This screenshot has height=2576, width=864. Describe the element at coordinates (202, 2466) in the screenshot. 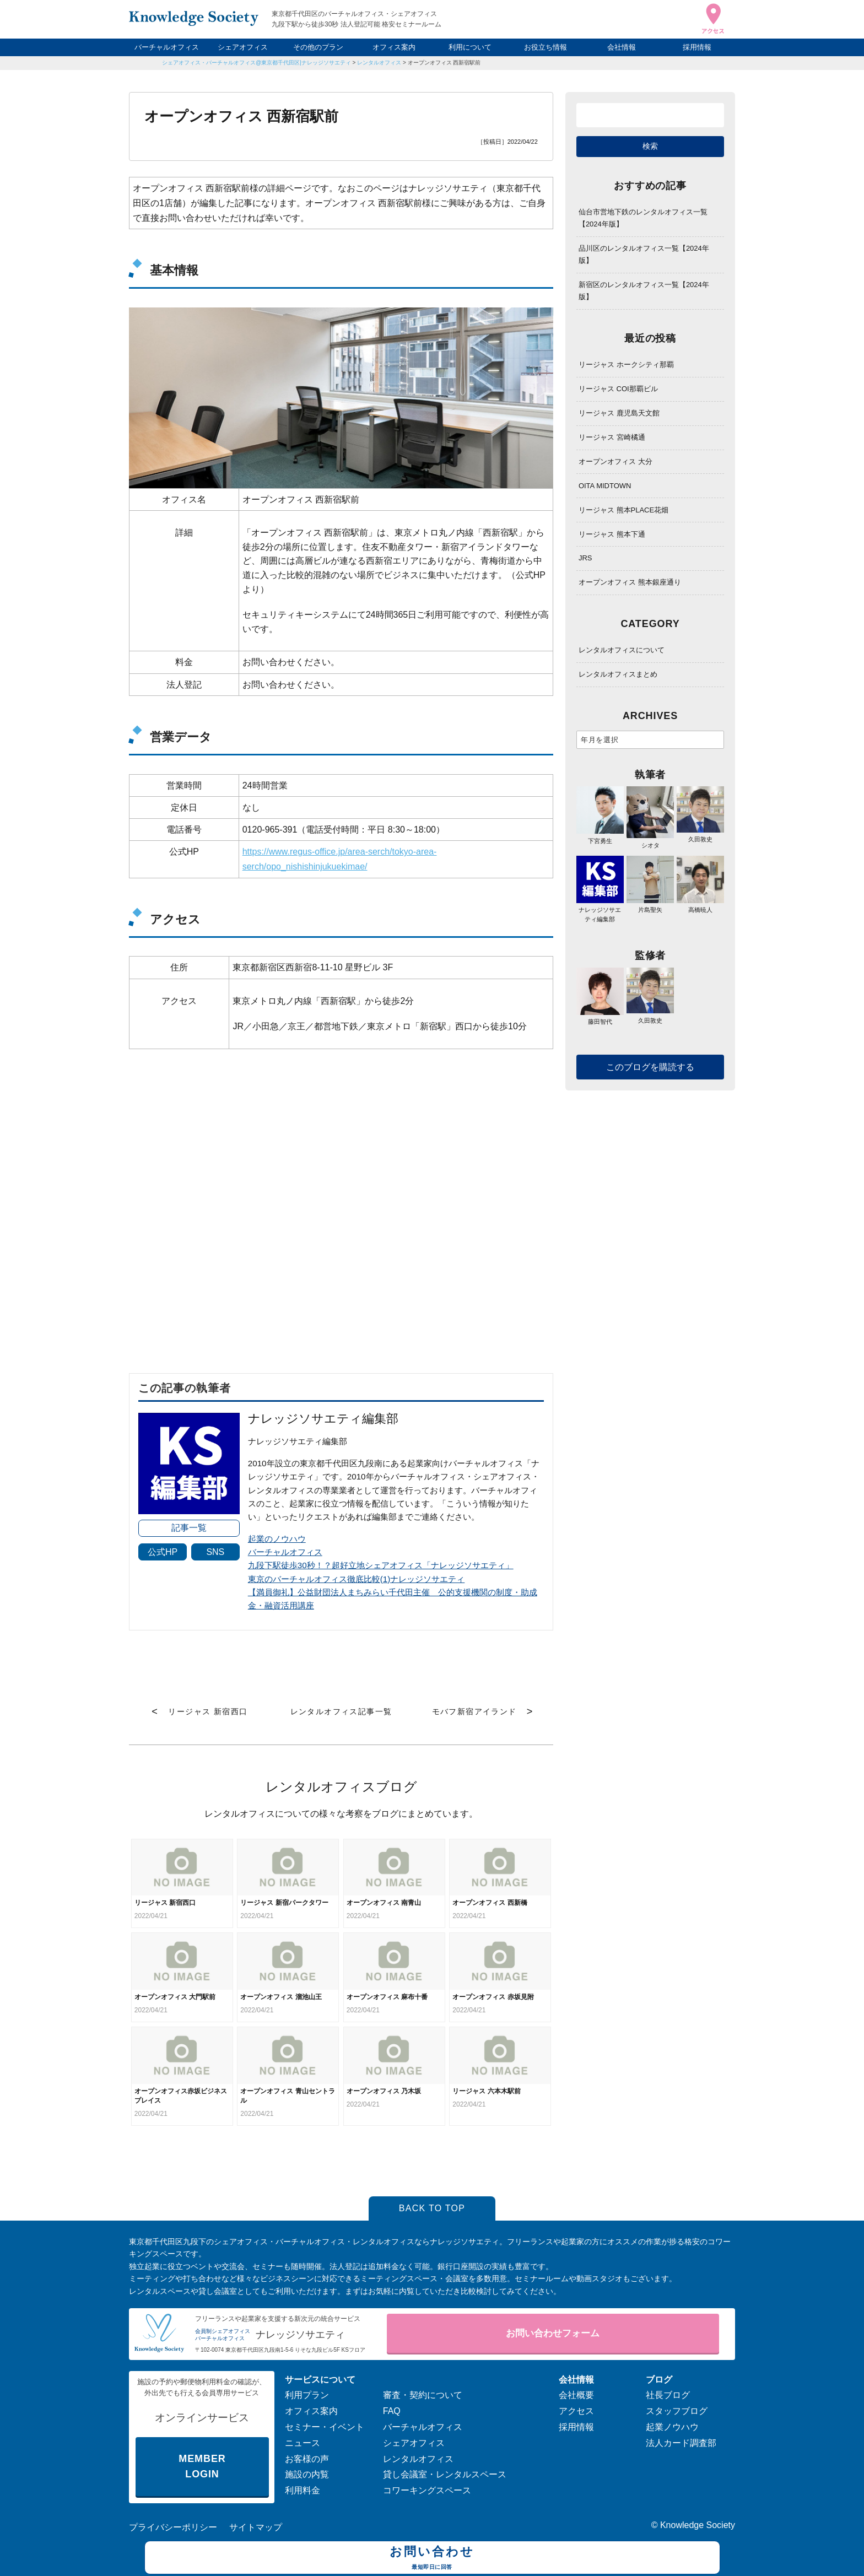

I see `MEMBER LOGIN` at that location.